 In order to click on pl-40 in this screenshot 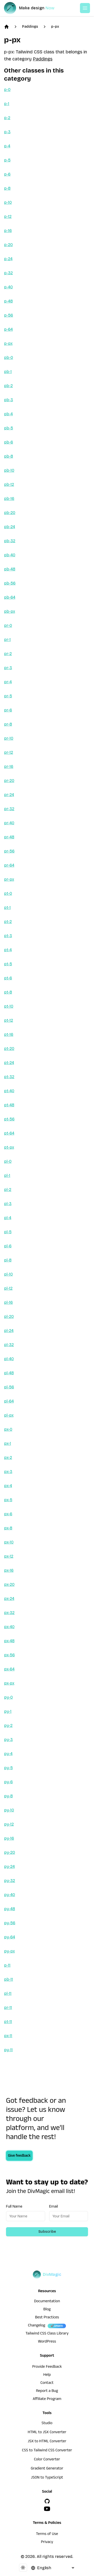, I will do `click(9, 1358)`.